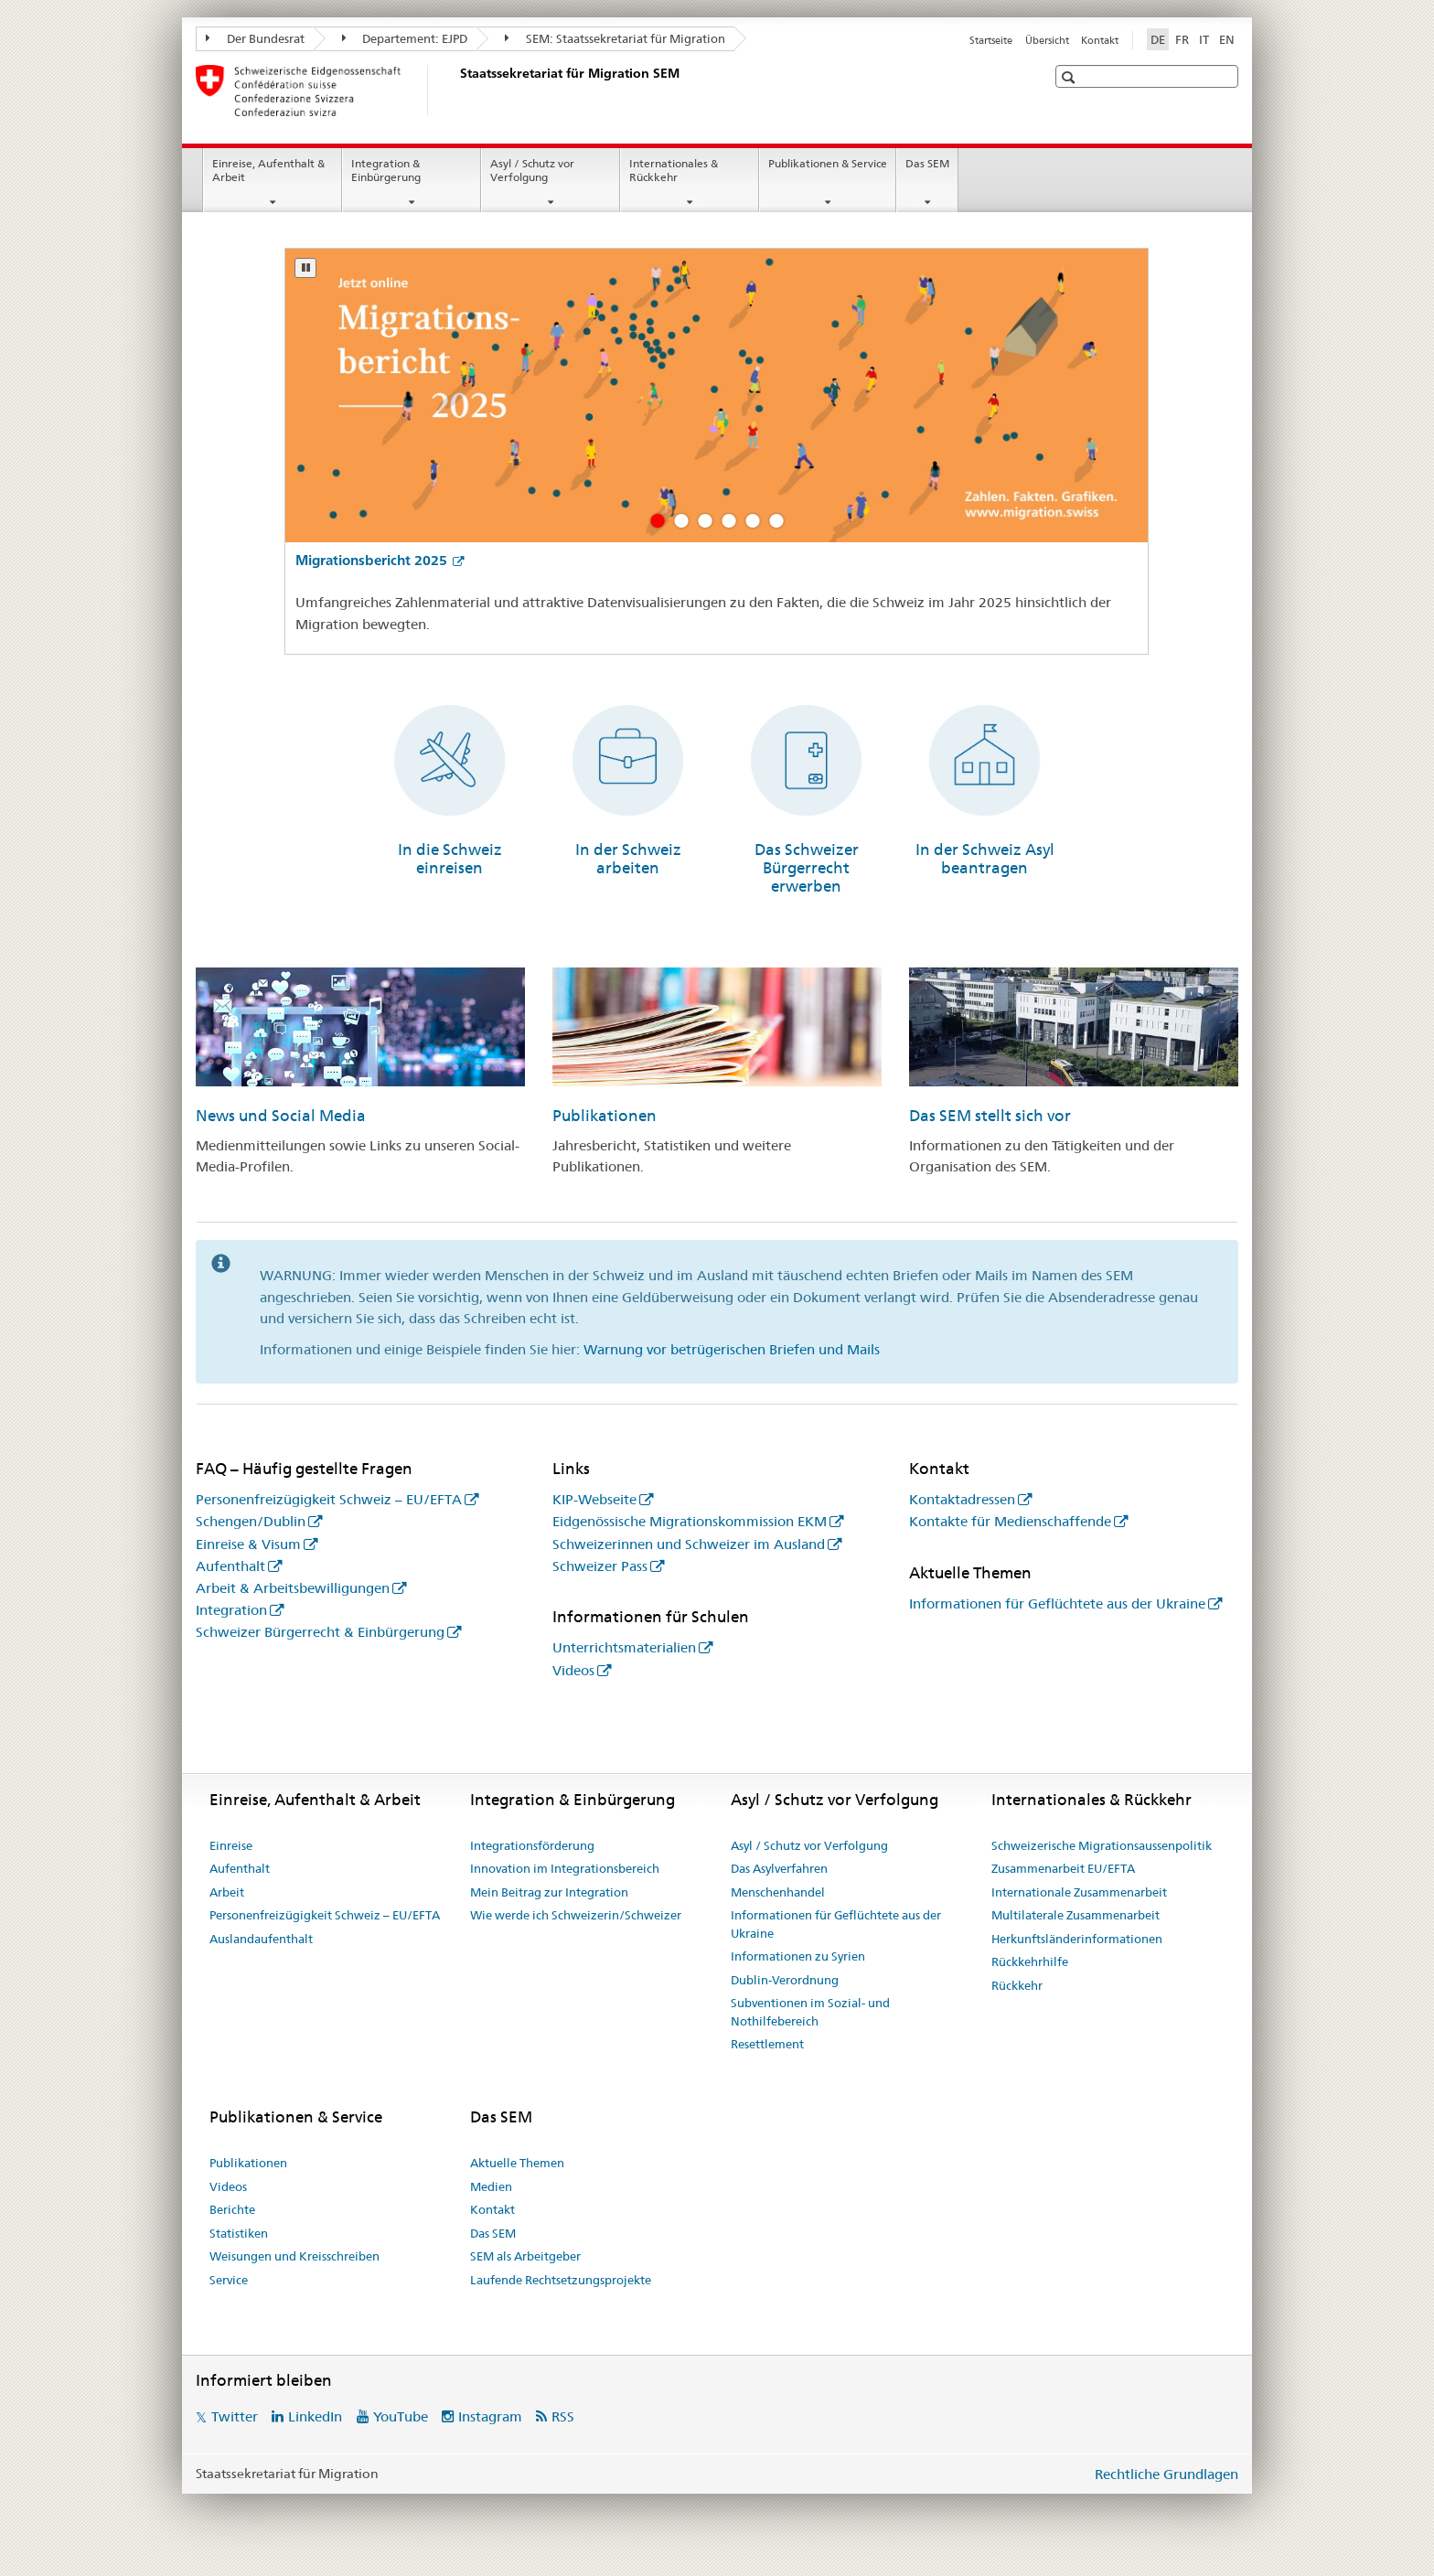 The height and width of the screenshot is (2576, 1434). I want to click on Eidgenössische Migrationskommission EKM, so click(689, 1521).